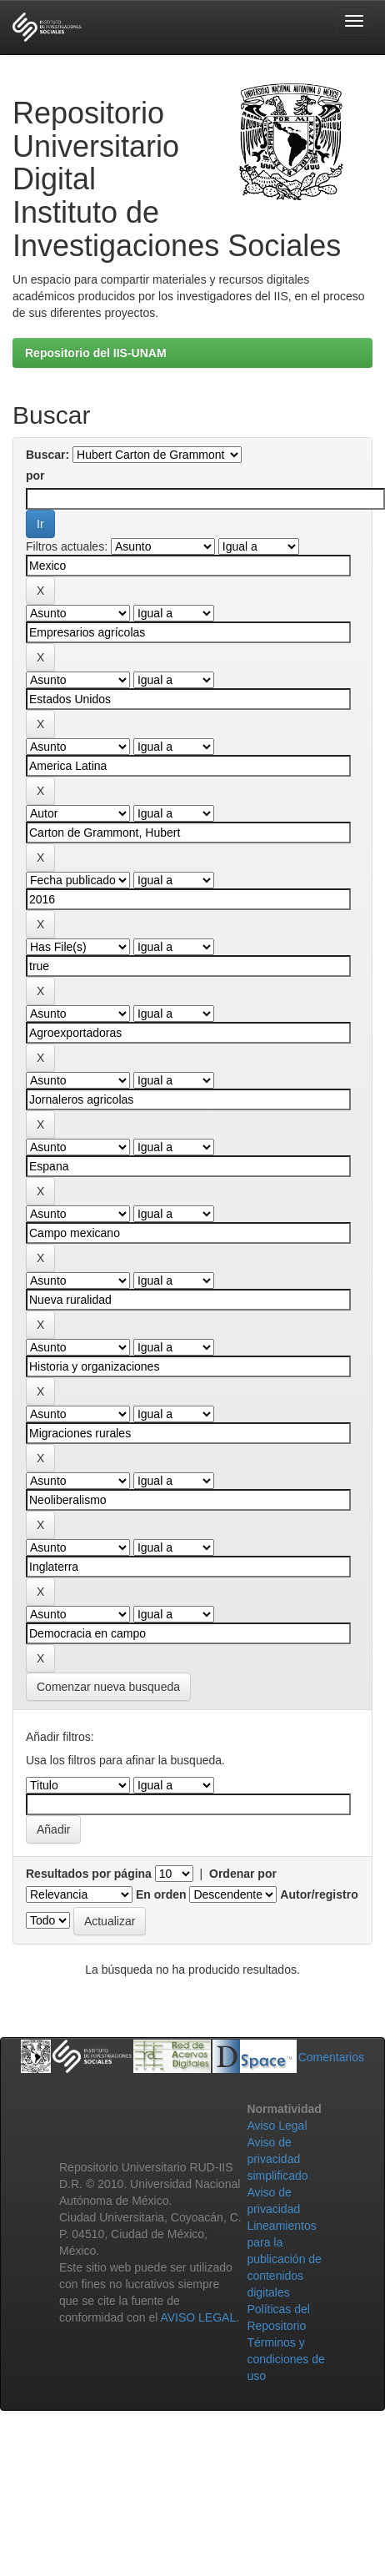 This screenshot has height=2576, width=385. I want to click on Términos y condiciones de uso, so click(285, 2359).